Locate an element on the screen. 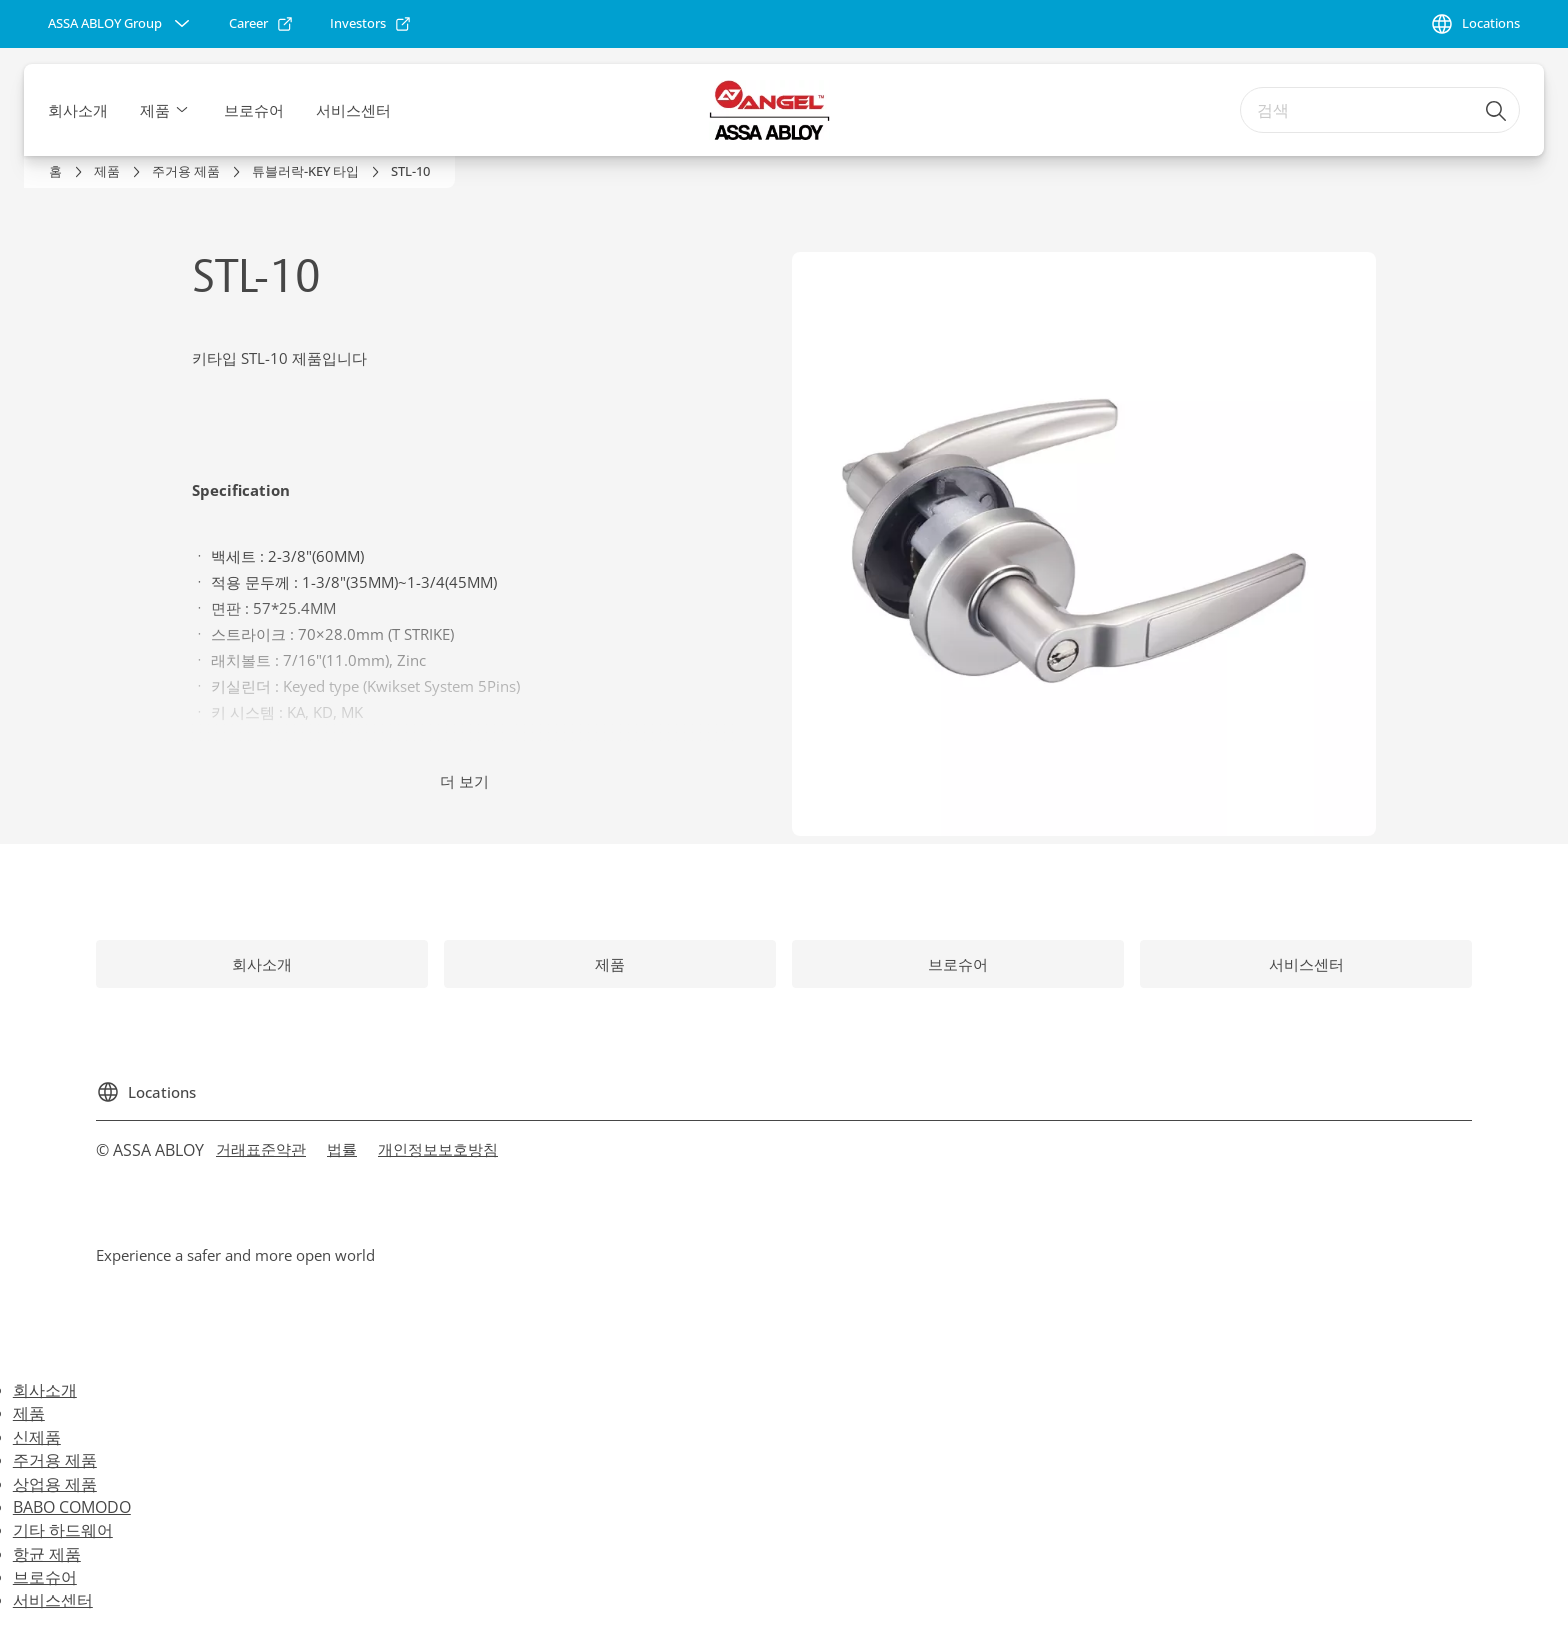 This screenshot has height=1626, width=1568. 브로슈어 is located at coordinates (254, 110).